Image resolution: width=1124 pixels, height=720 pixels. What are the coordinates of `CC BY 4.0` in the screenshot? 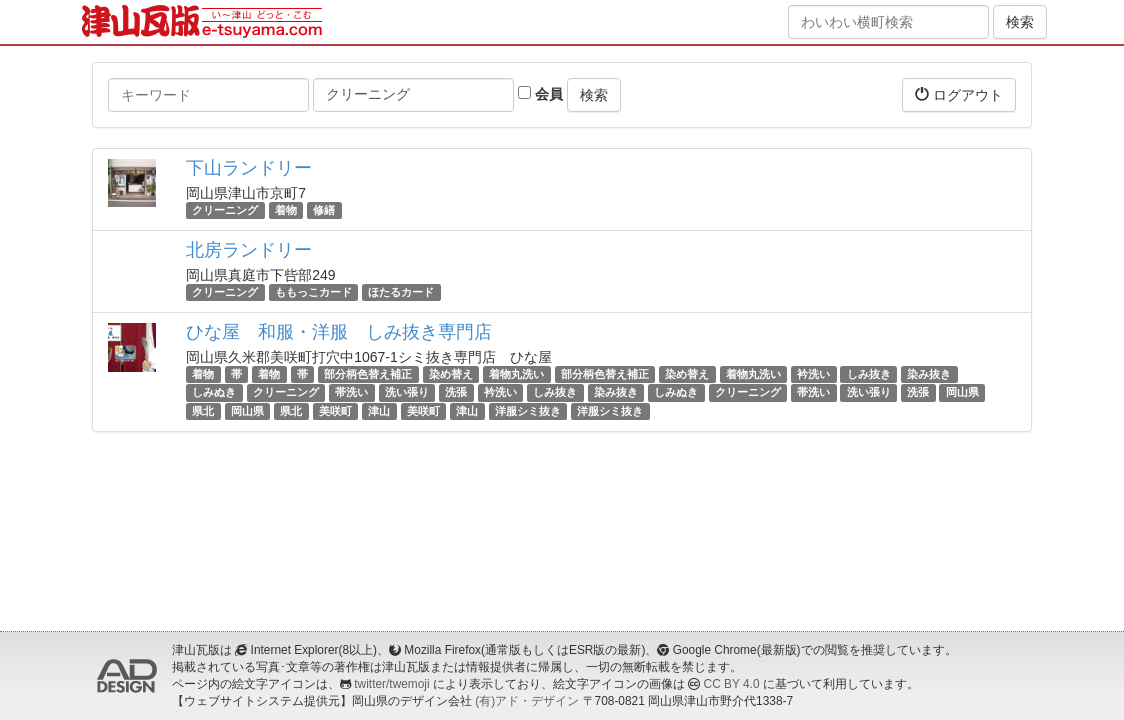 It's located at (732, 684).